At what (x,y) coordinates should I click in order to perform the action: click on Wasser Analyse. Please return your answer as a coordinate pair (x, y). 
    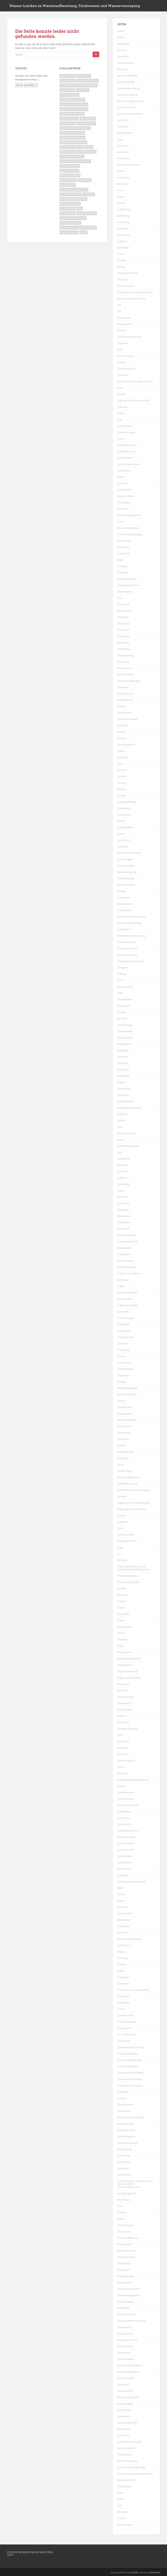
    Looking at the image, I should click on (125, 2225).